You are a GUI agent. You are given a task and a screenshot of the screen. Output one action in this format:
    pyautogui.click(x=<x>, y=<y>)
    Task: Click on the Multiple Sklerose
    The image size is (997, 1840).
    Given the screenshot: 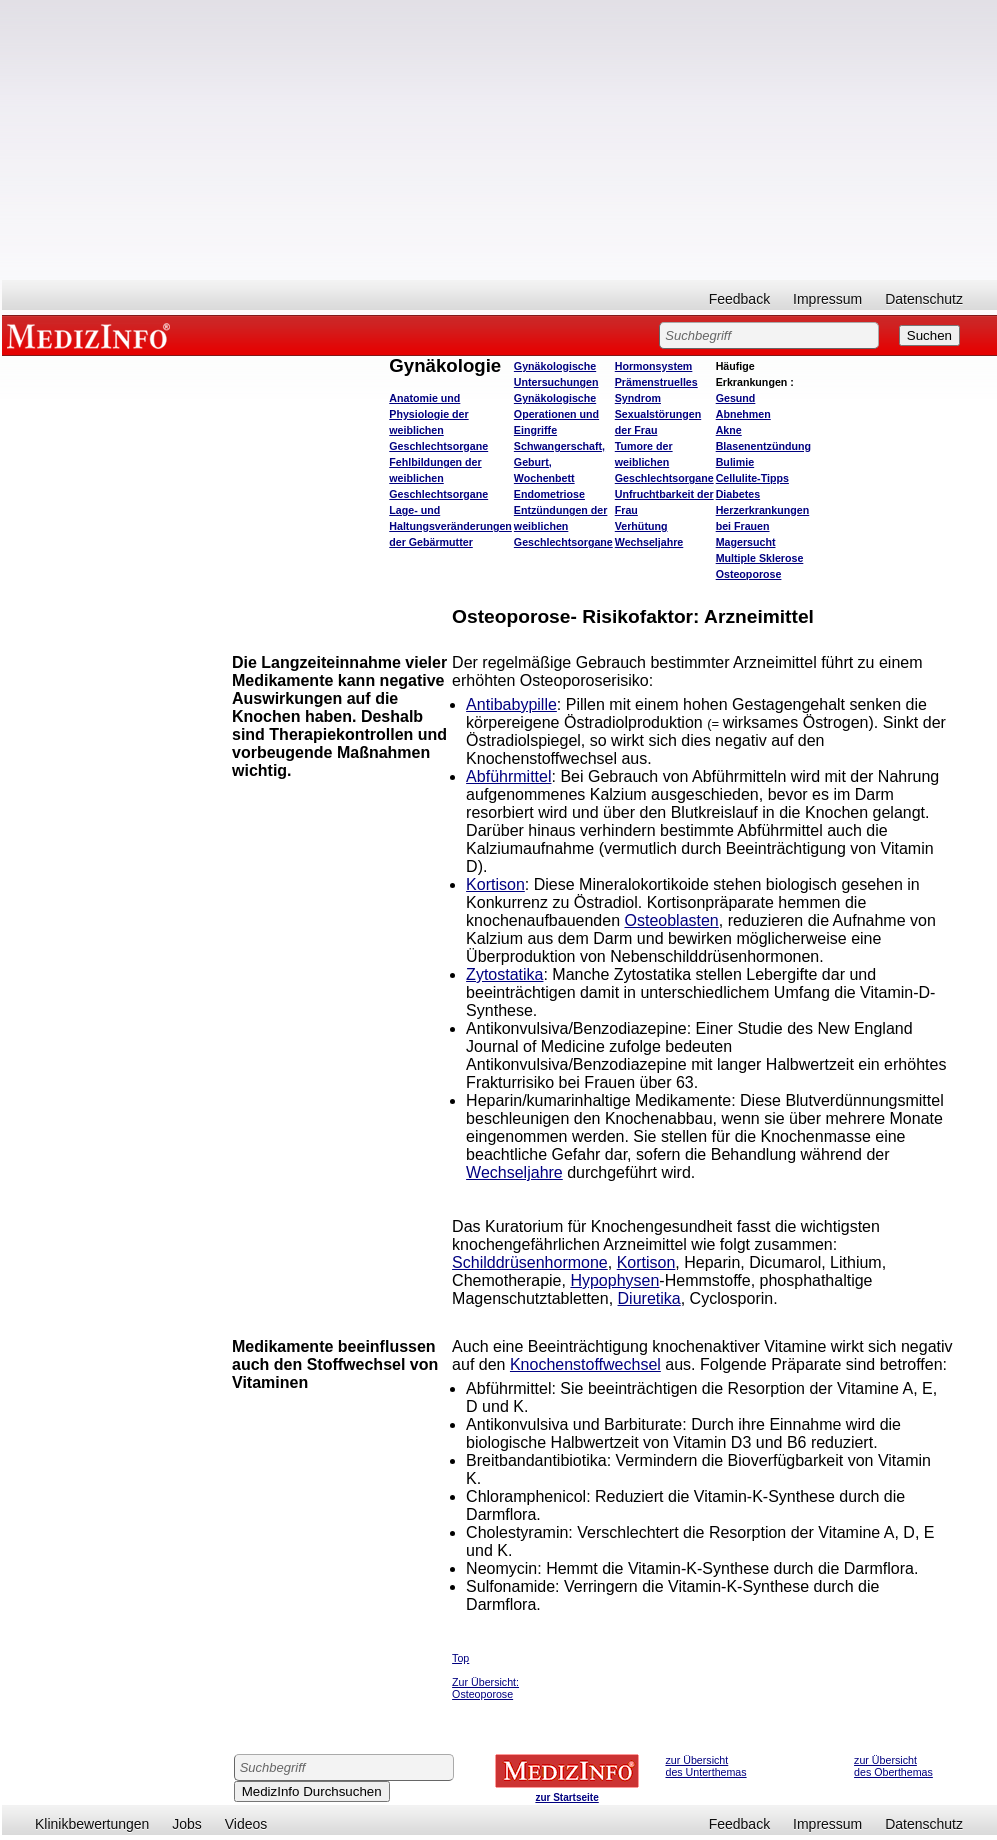 What is the action you would take?
    pyautogui.click(x=760, y=558)
    